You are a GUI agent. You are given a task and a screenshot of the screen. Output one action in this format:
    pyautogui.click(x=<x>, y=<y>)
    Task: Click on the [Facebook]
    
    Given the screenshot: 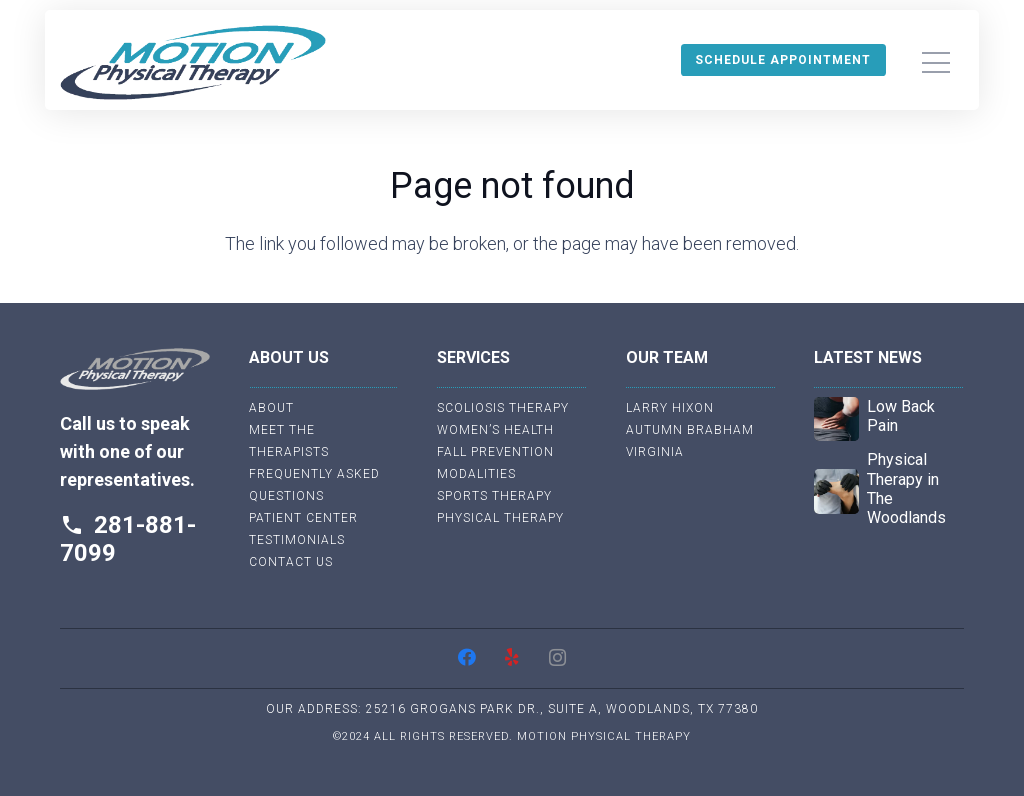 What is the action you would take?
    pyautogui.click(x=467, y=657)
    